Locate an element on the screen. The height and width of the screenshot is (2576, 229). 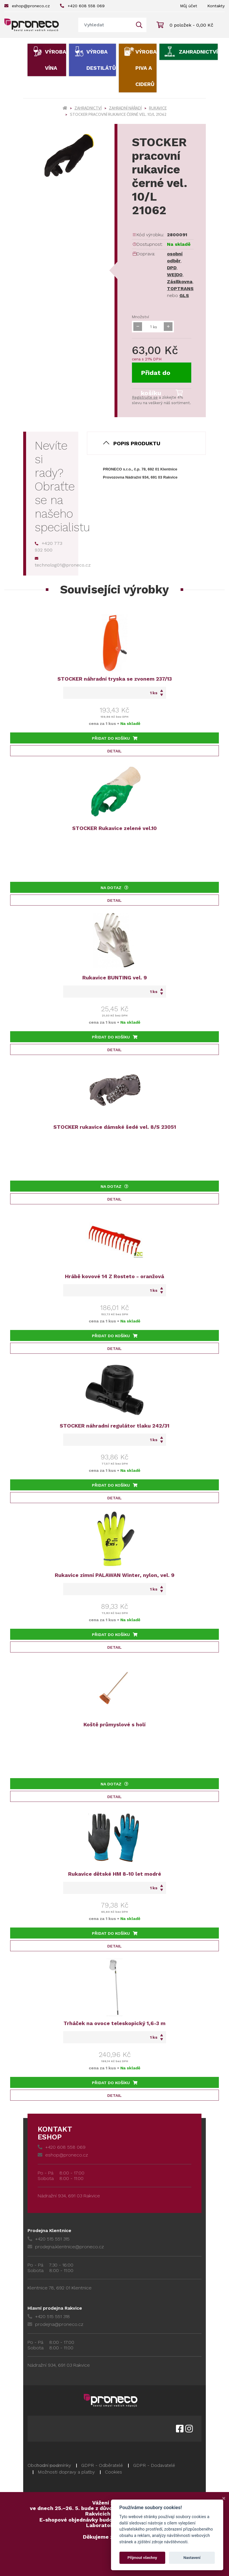
Koště průmyslové s holí is located at coordinates (114, 1724).